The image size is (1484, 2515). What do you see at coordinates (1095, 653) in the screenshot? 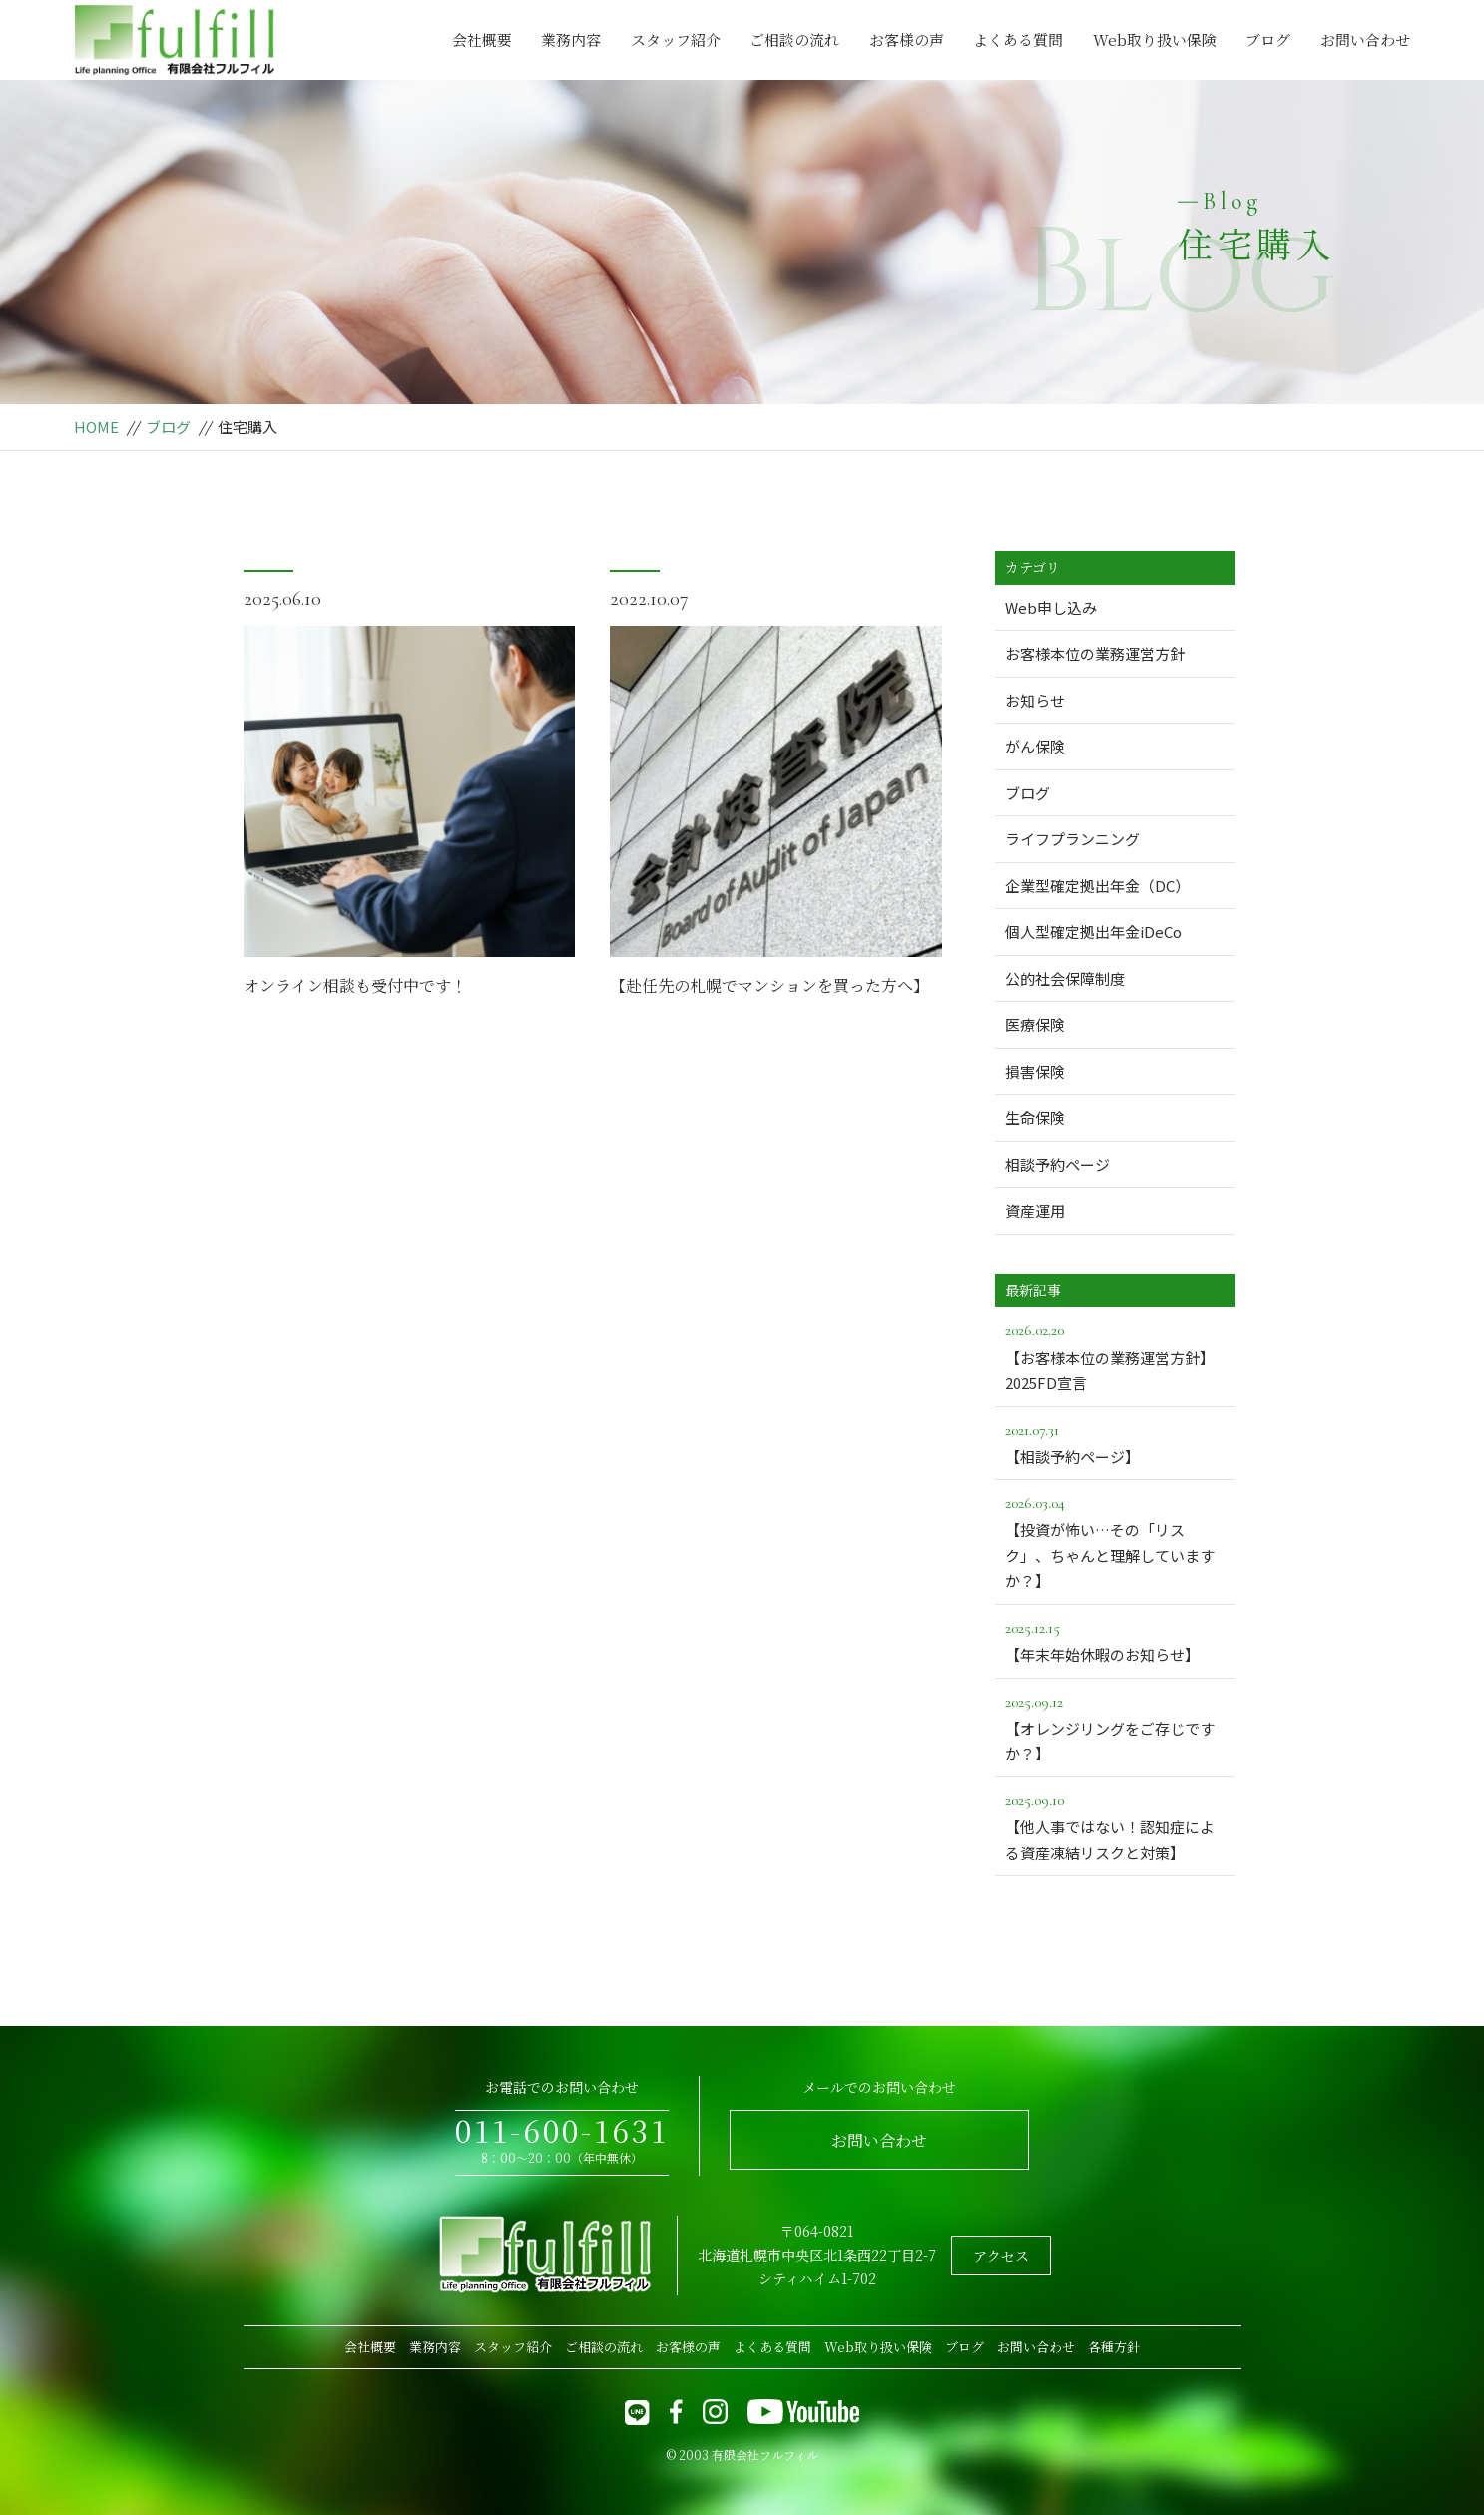
I see `お客様本位の業務運営方針` at bounding box center [1095, 653].